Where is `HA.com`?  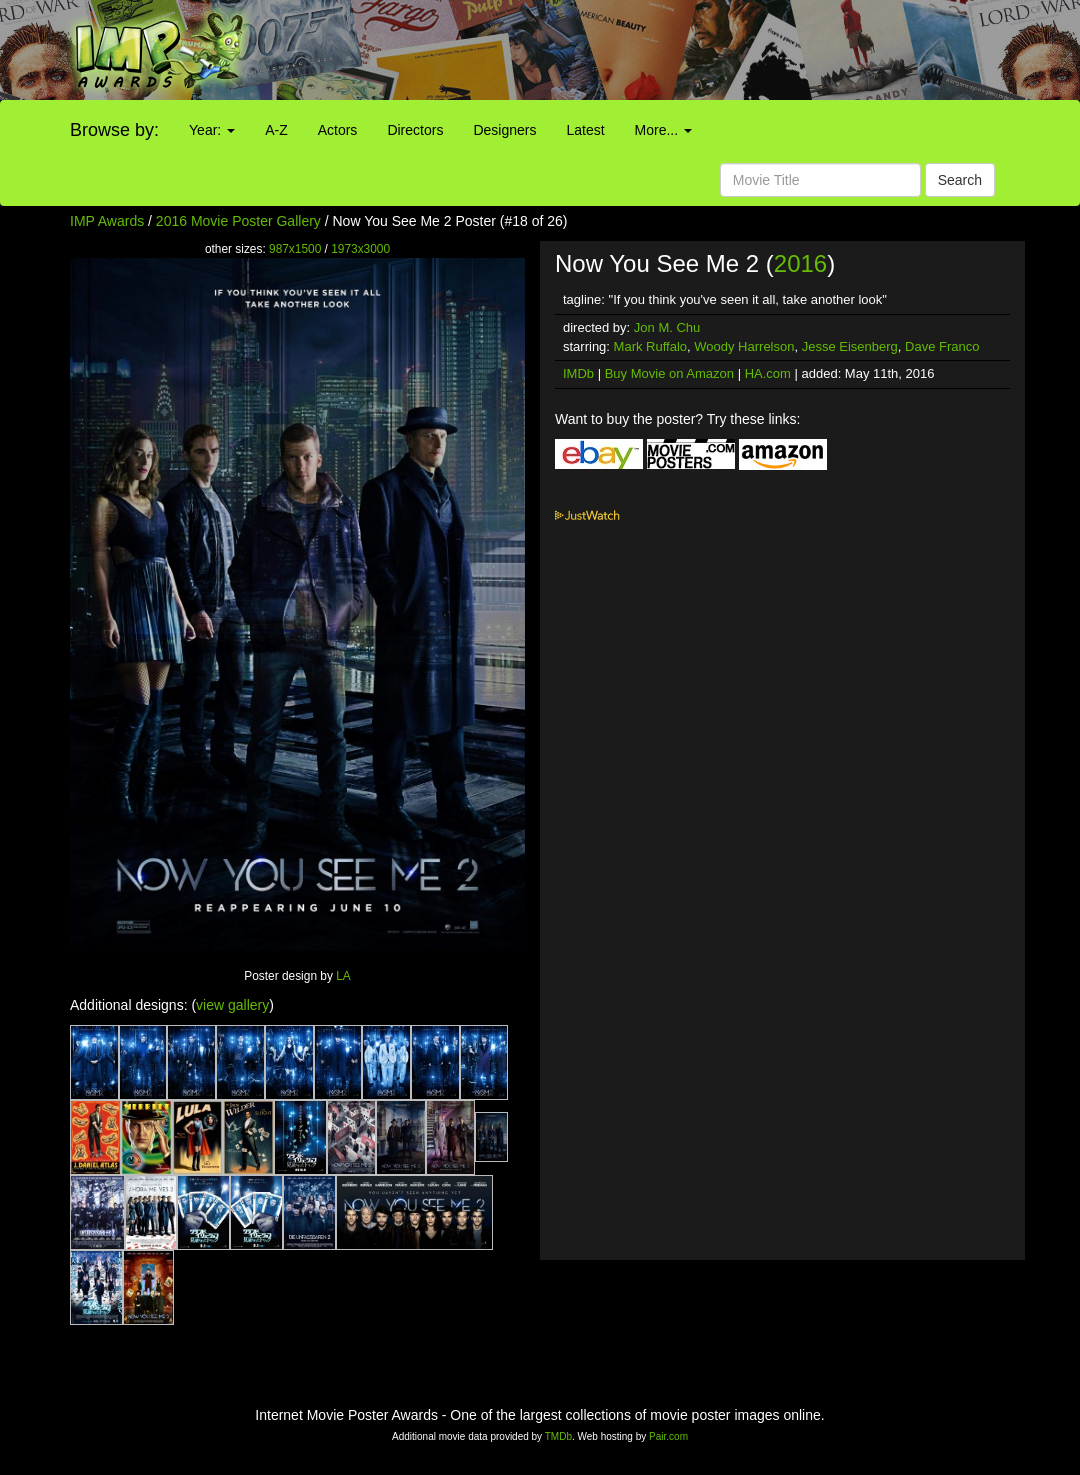
HA.com is located at coordinates (768, 373).